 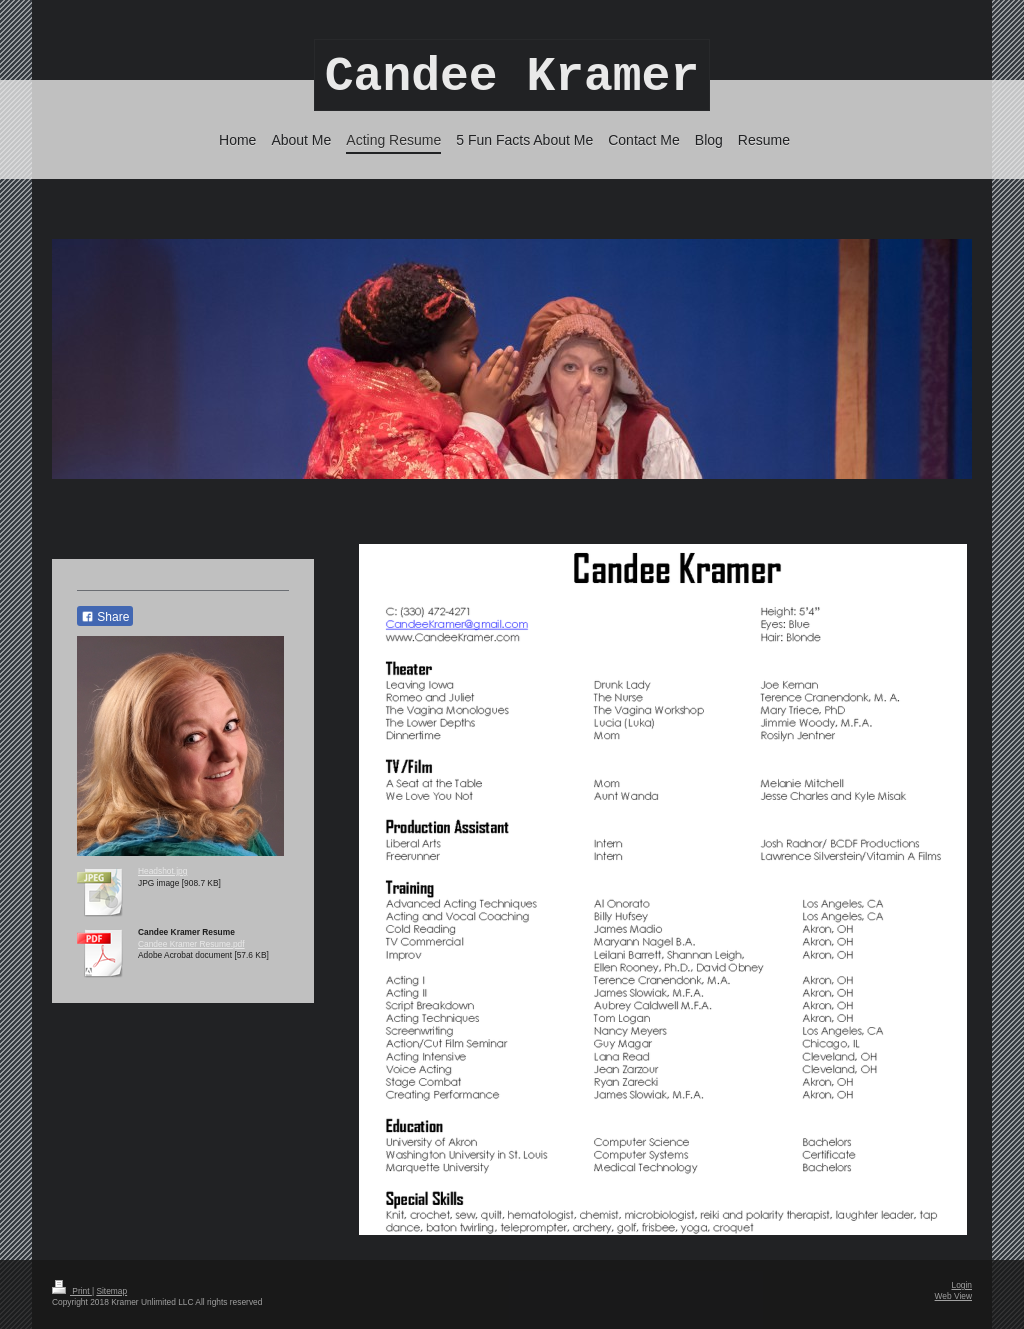 I want to click on Print, so click(x=72, y=1291).